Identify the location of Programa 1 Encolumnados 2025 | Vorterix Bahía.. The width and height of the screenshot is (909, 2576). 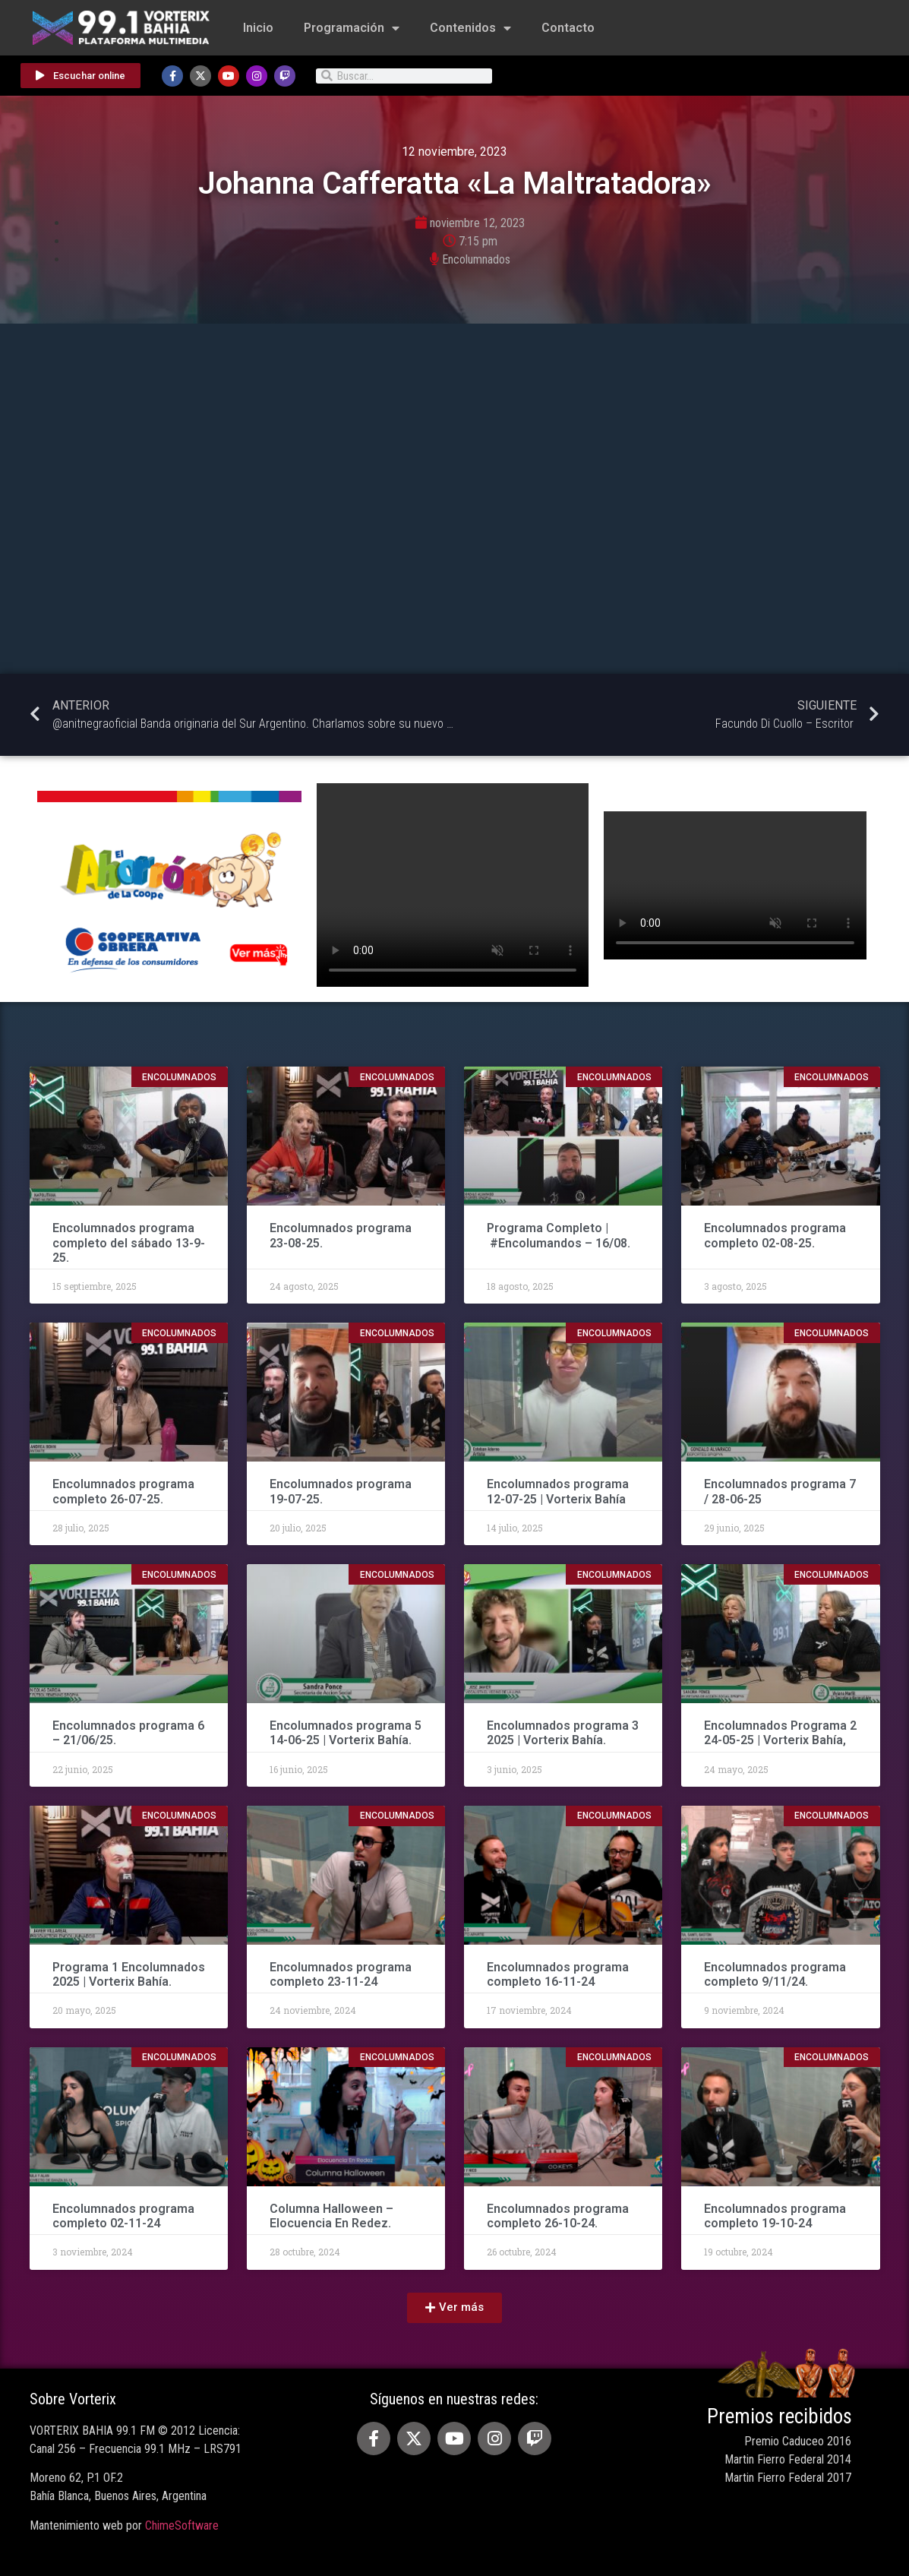
(128, 1974).